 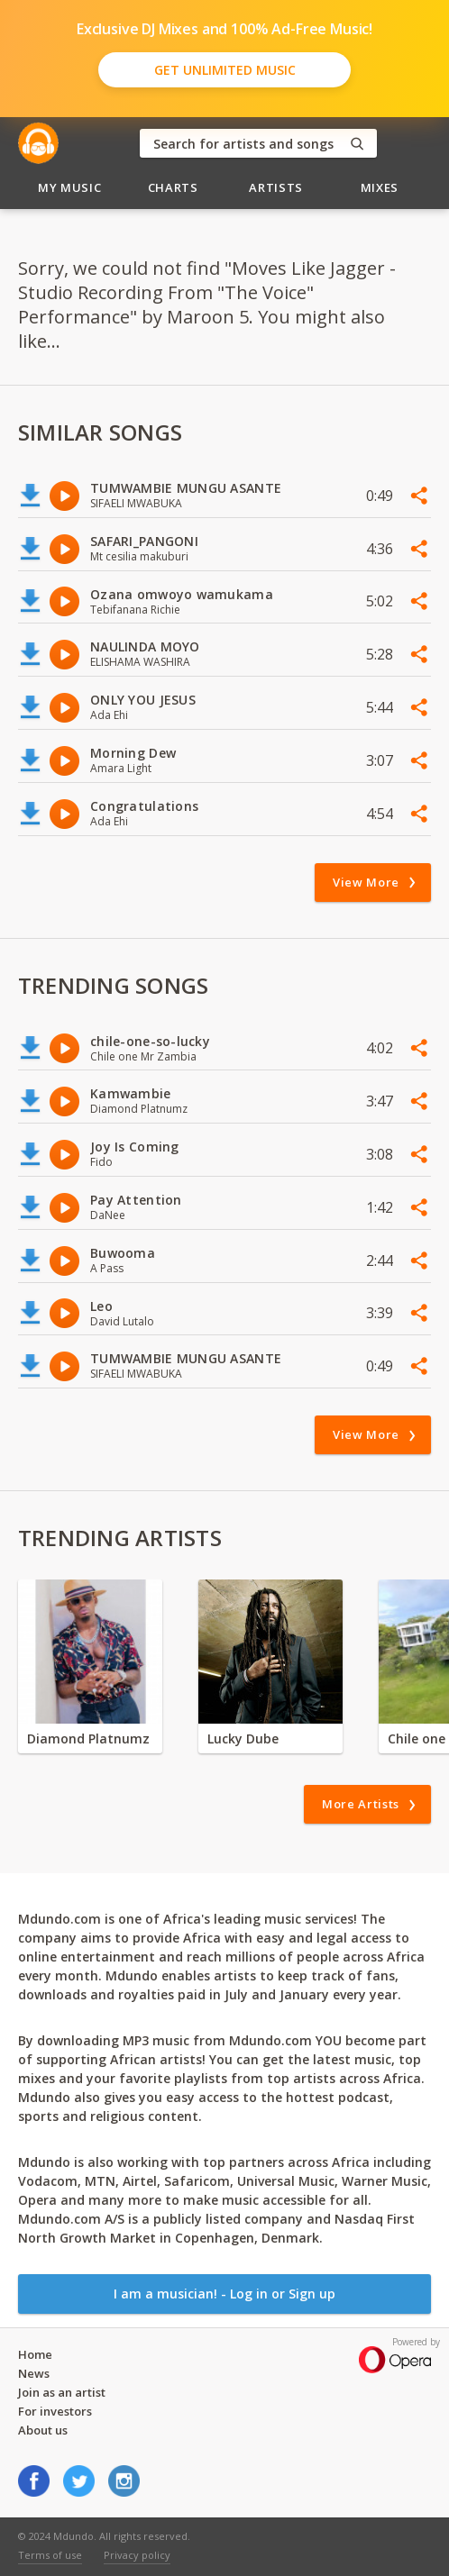 I want to click on News, so click(x=34, y=2373).